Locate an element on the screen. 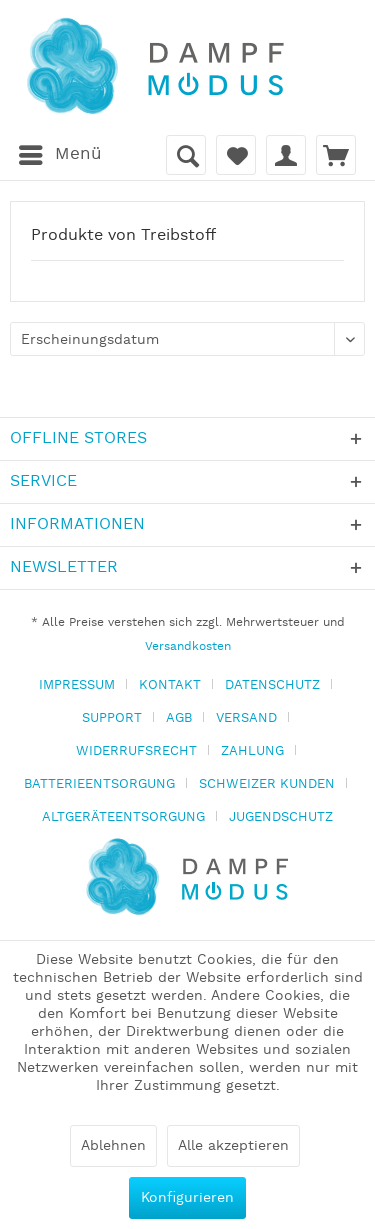 This screenshot has width=375, height=1229. DATENSCHUTZ is located at coordinates (272, 685).